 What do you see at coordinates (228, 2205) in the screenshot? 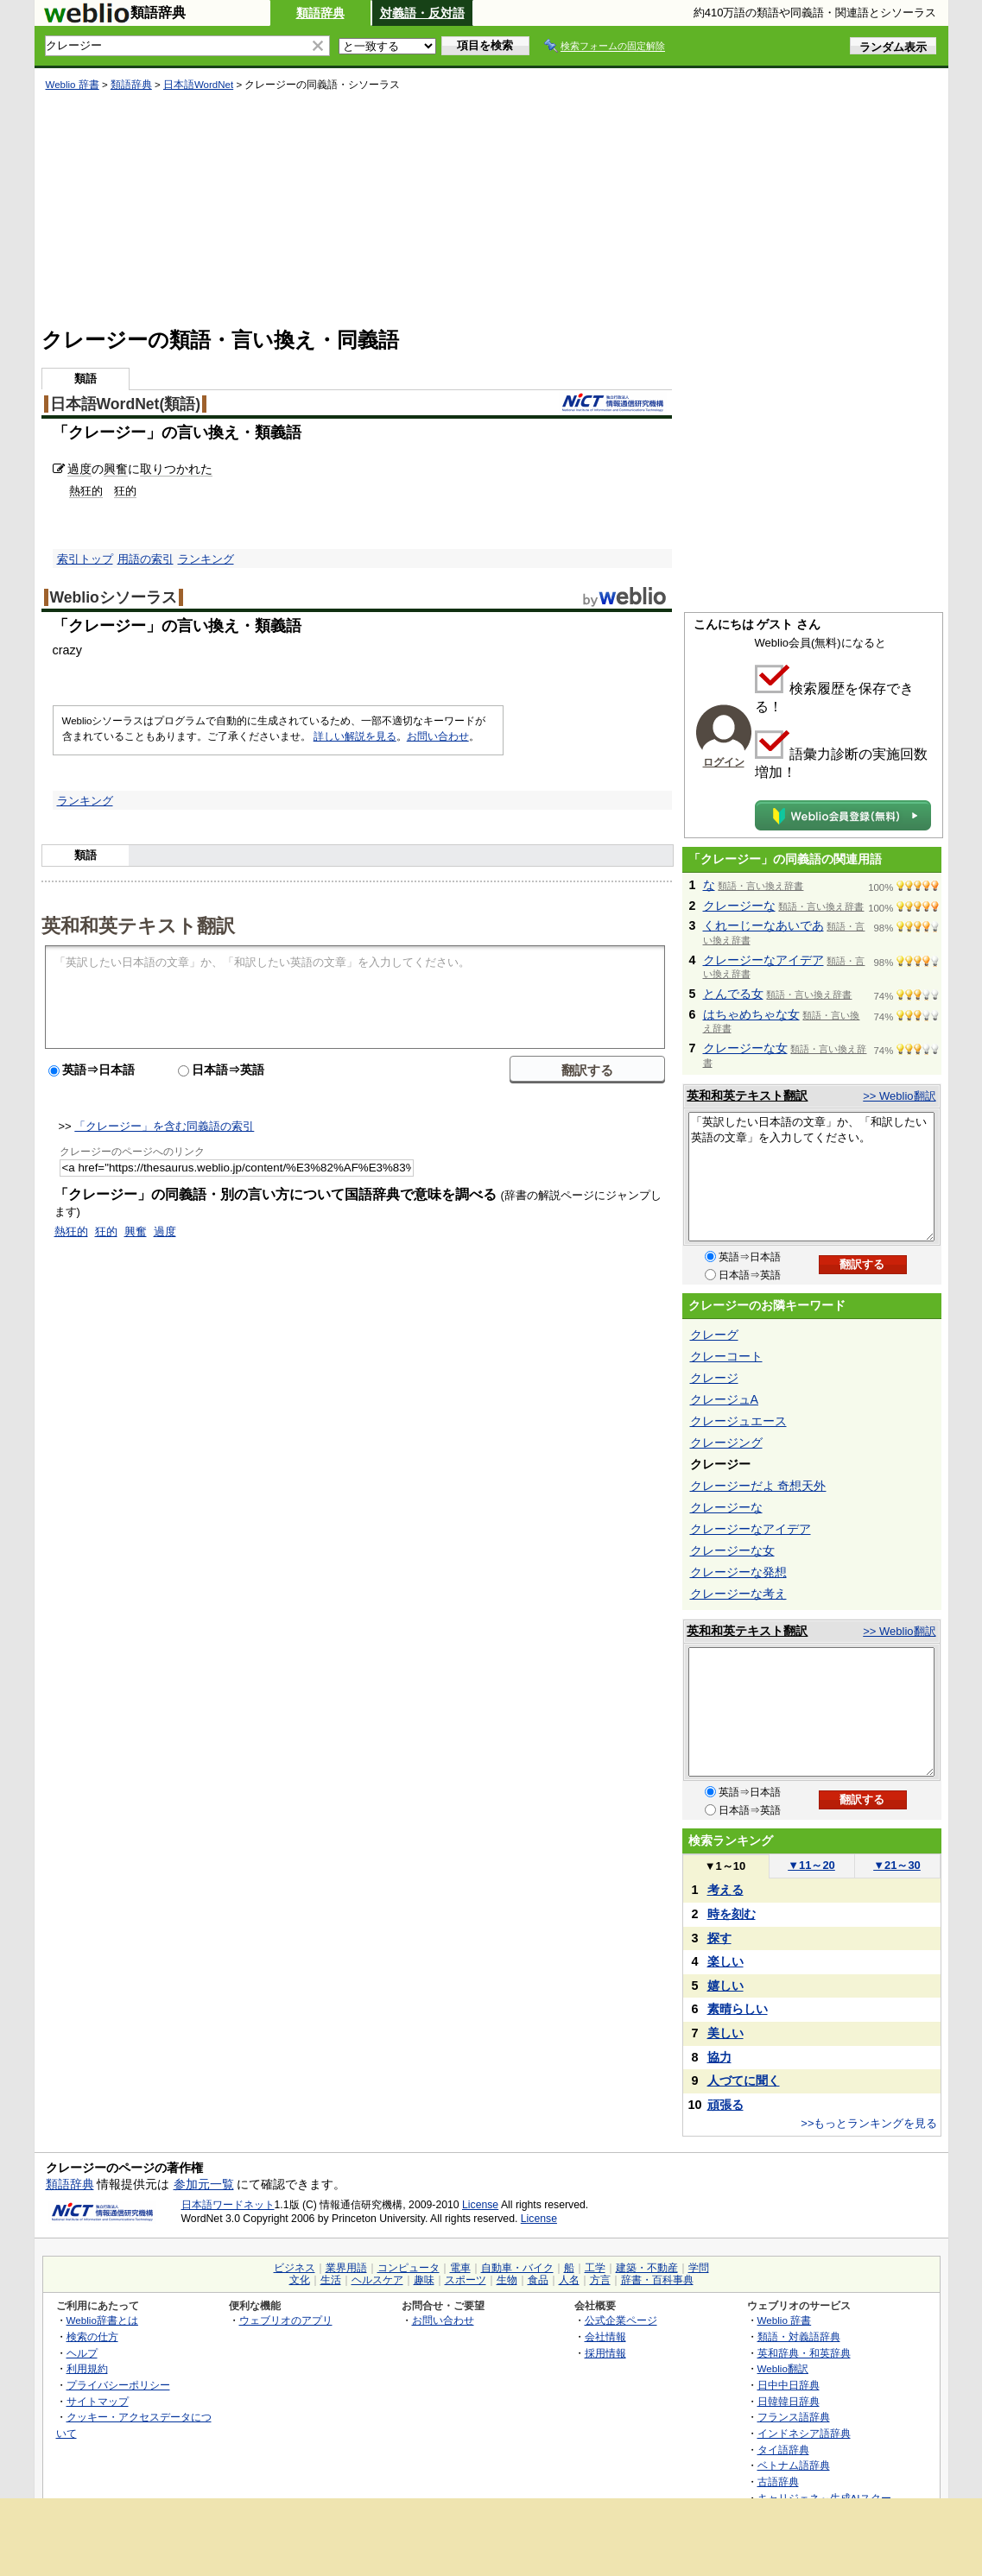
I see `日本語ワードネット` at bounding box center [228, 2205].